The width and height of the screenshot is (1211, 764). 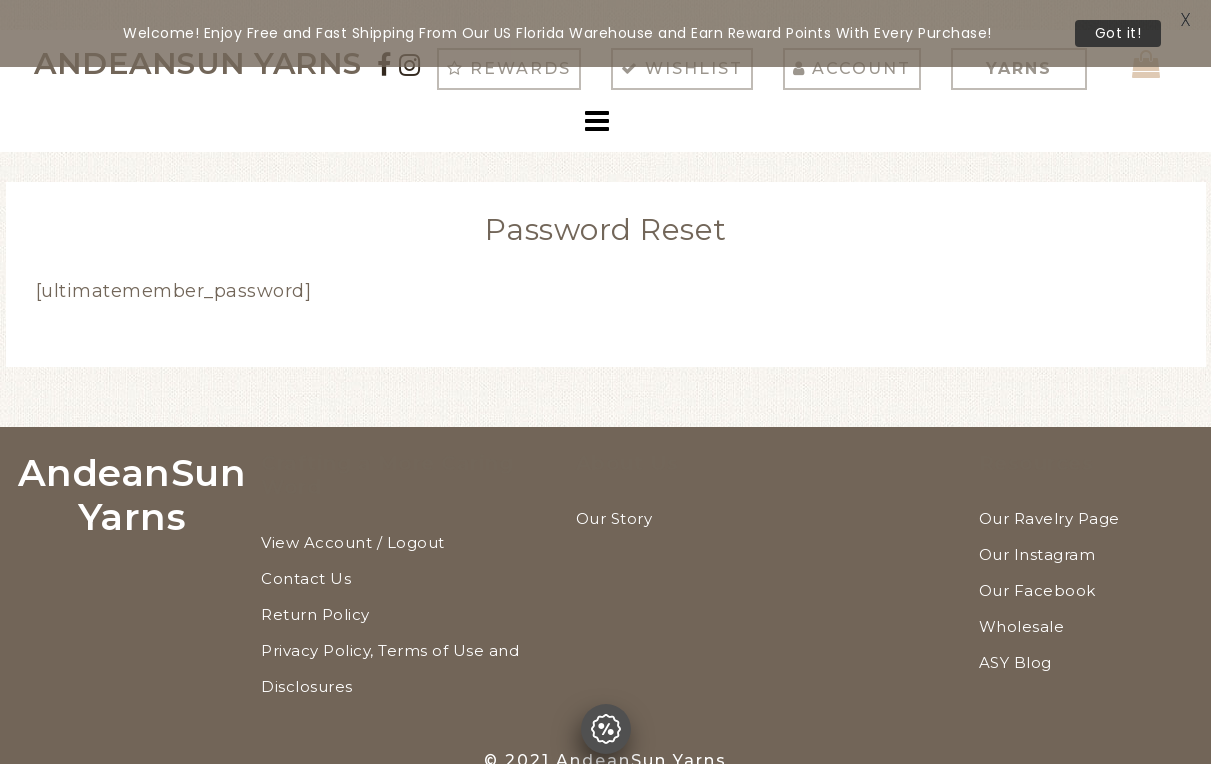 What do you see at coordinates (1022, 598) in the screenshot?
I see `Wholesale` at bounding box center [1022, 598].